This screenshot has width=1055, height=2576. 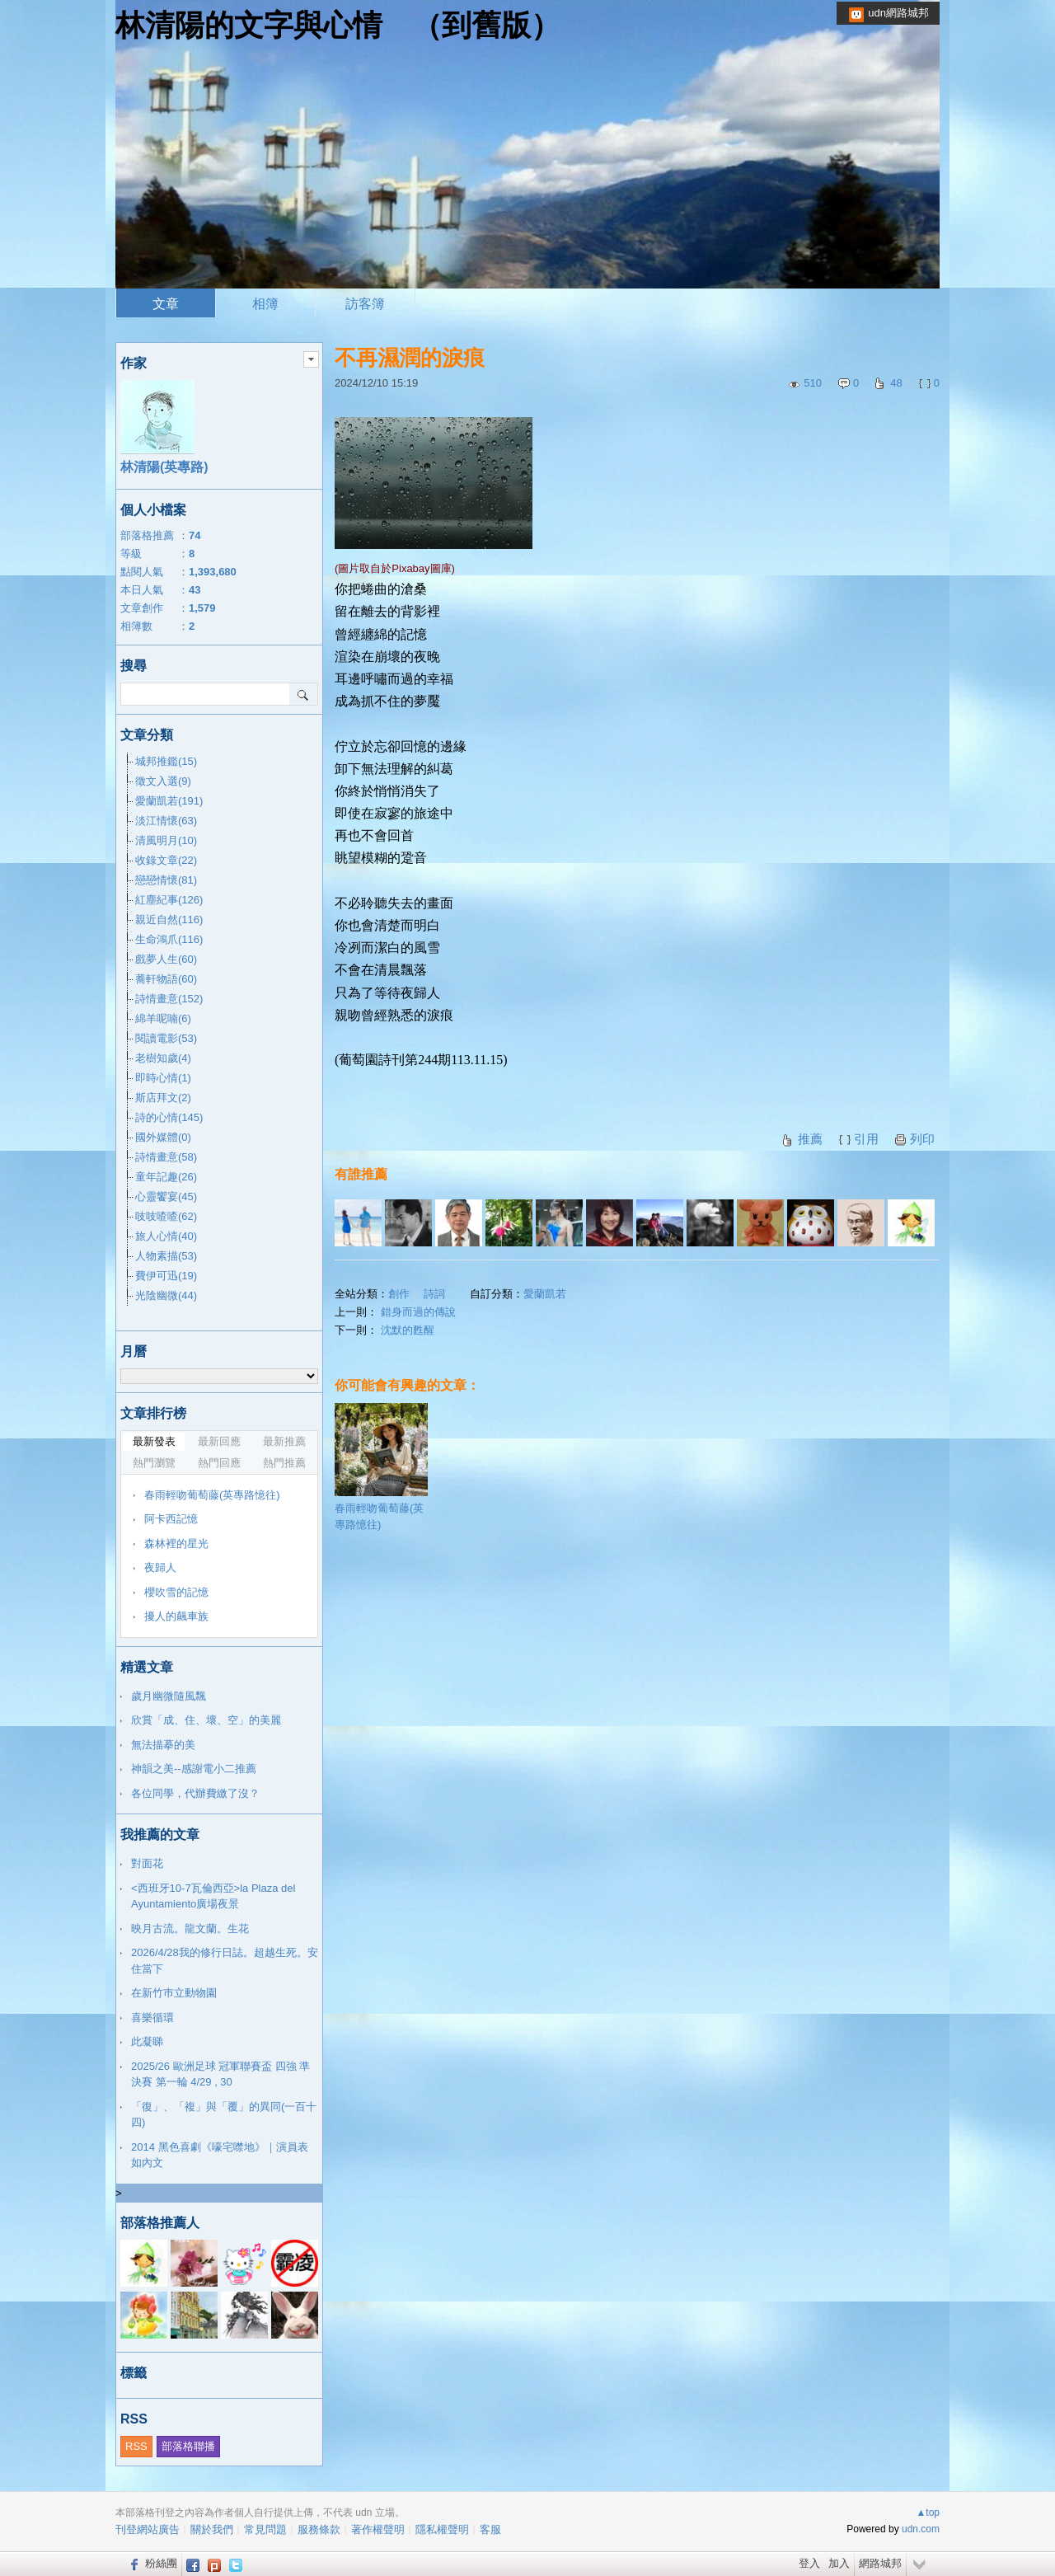 What do you see at coordinates (154, 1441) in the screenshot?
I see `最新發表` at bounding box center [154, 1441].